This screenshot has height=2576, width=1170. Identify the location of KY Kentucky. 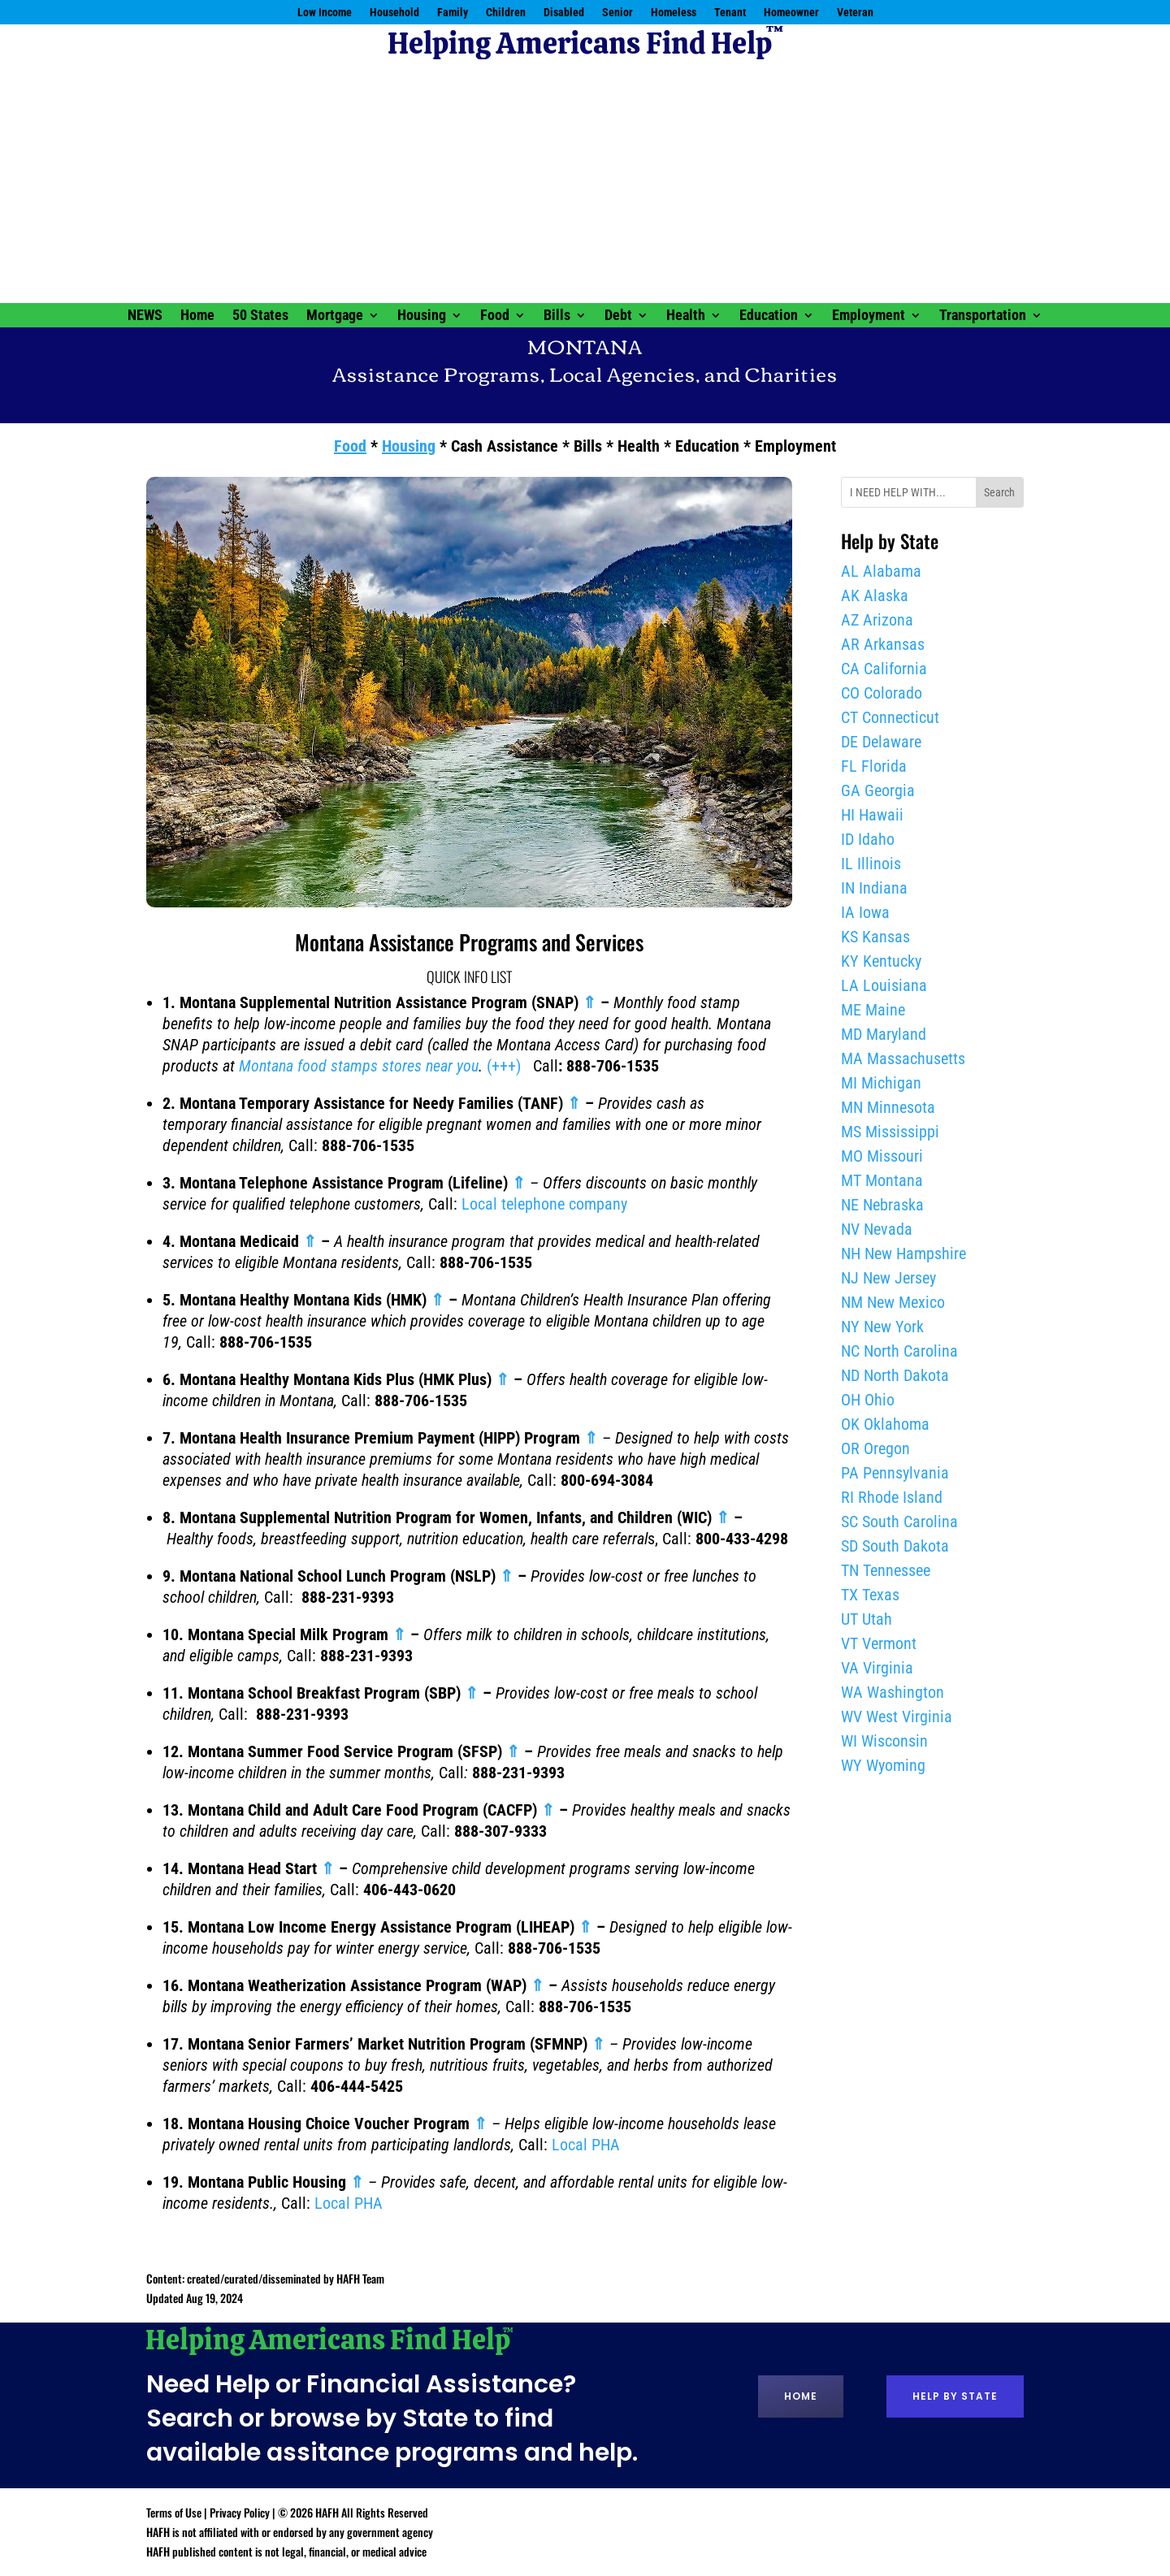
(881, 961).